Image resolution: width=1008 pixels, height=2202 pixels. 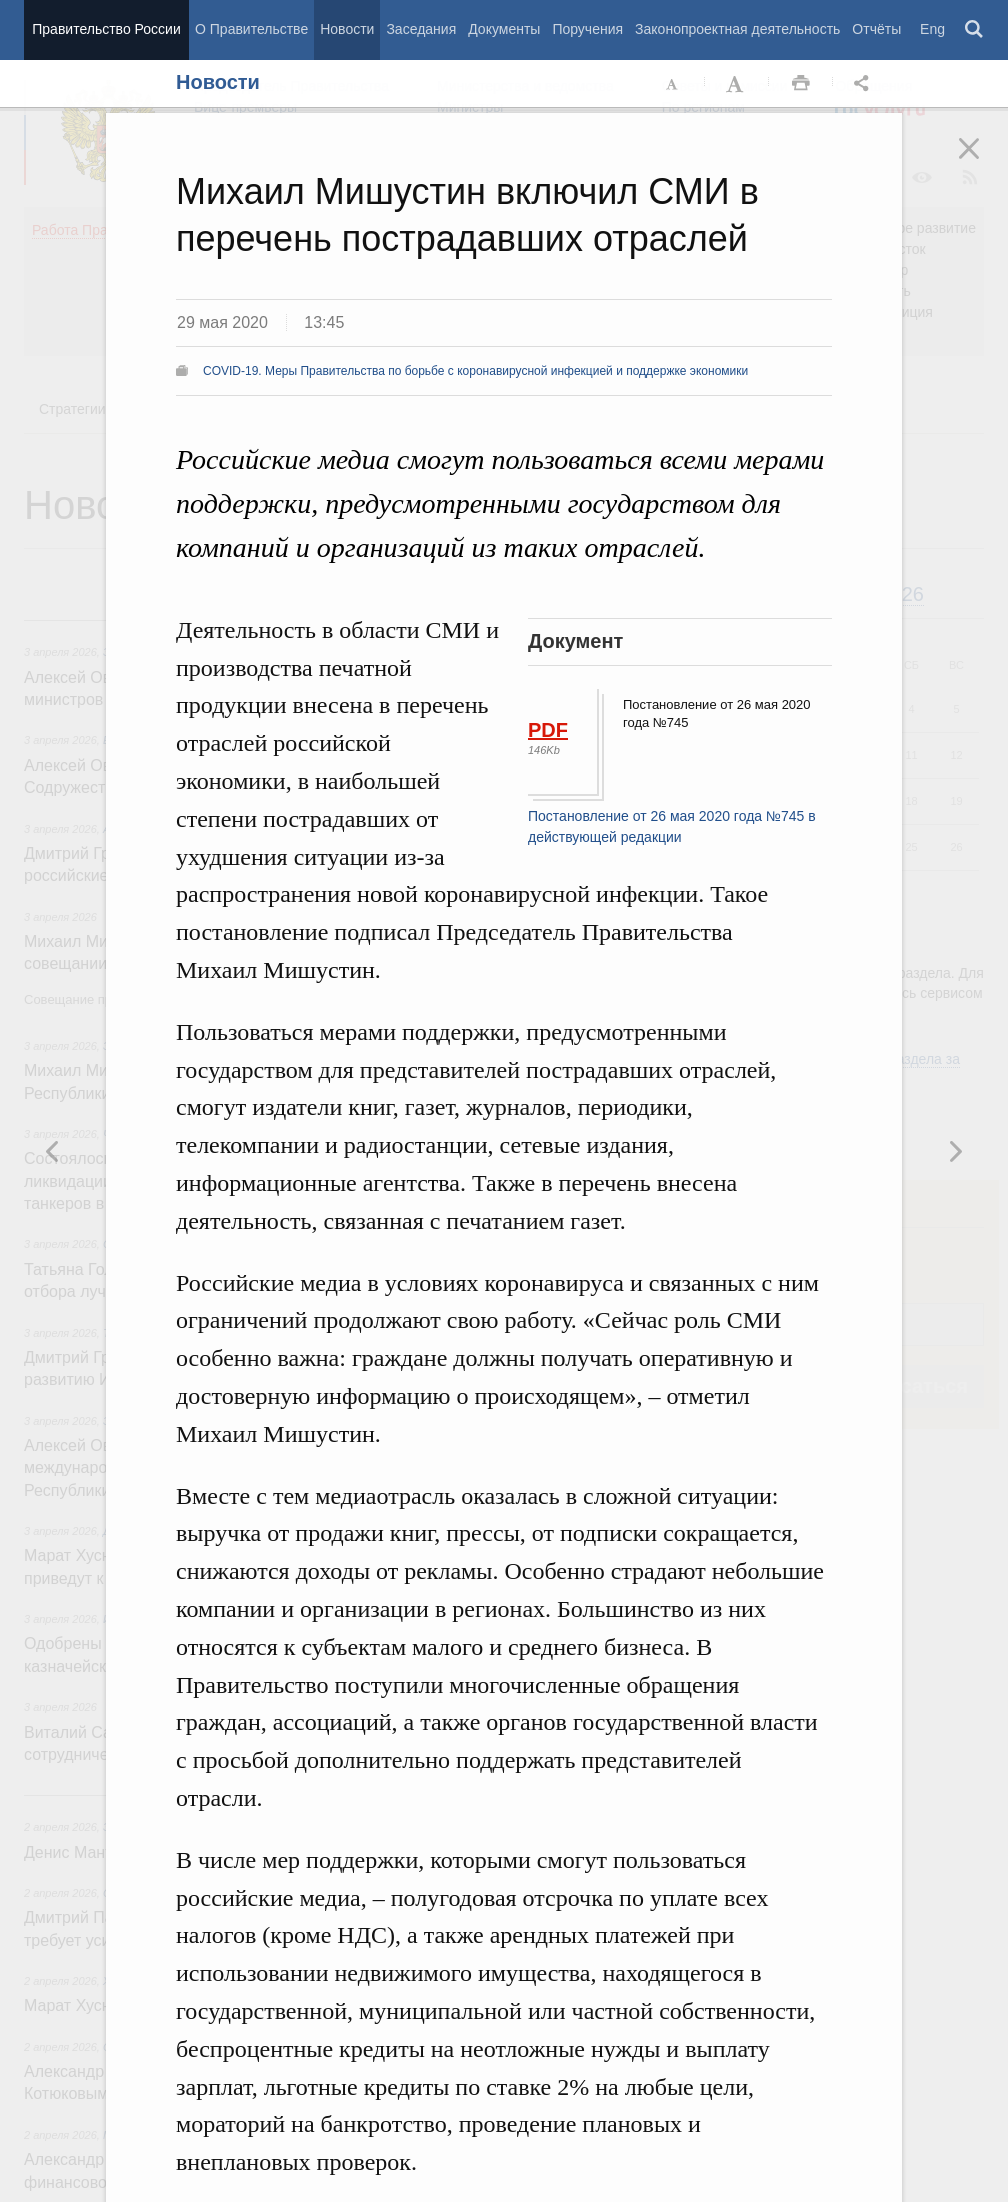 What do you see at coordinates (865, 84) in the screenshot?
I see `Открыть панель "Поделиться в социальных сетях" [button]` at bounding box center [865, 84].